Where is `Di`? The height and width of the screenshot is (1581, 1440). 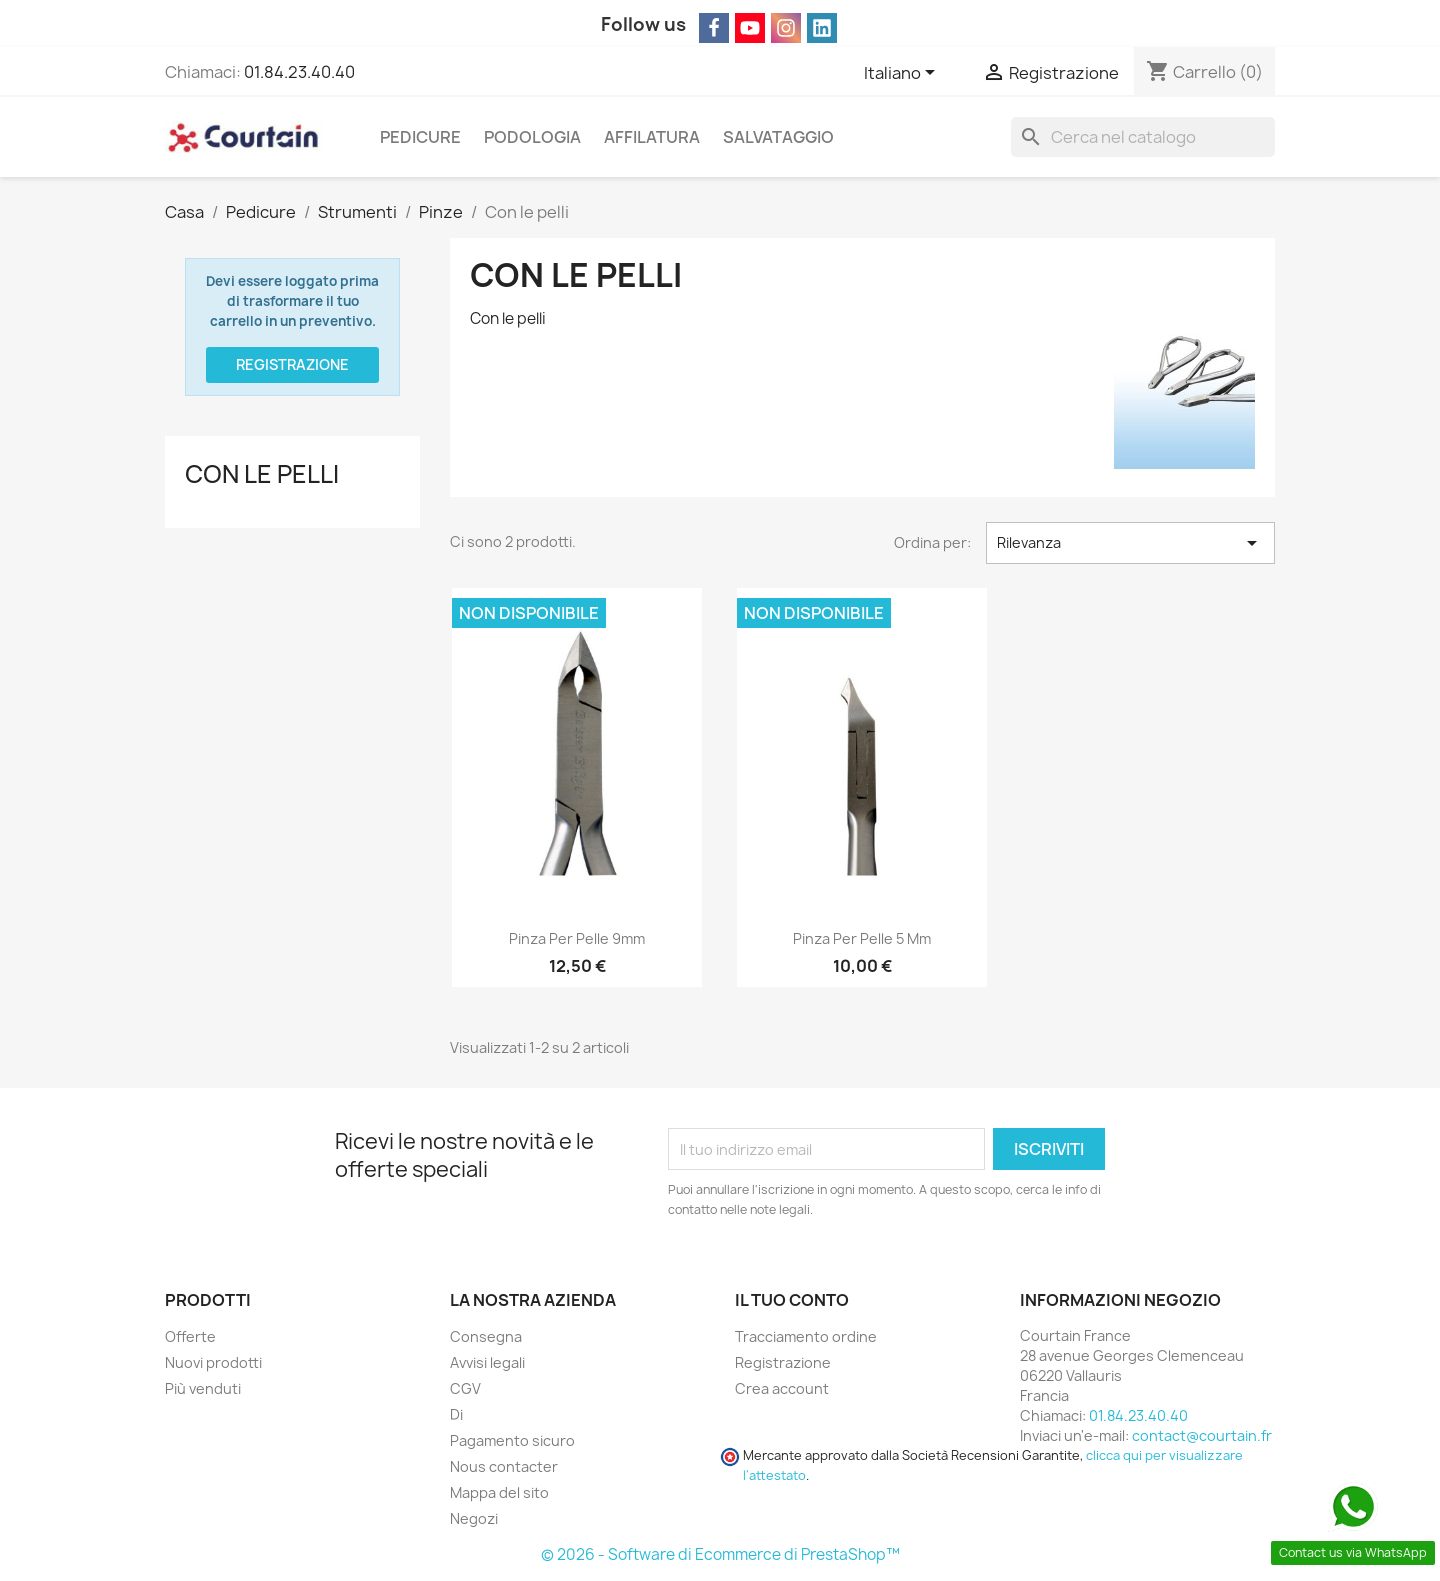 Di is located at coordinates (456, 1414).